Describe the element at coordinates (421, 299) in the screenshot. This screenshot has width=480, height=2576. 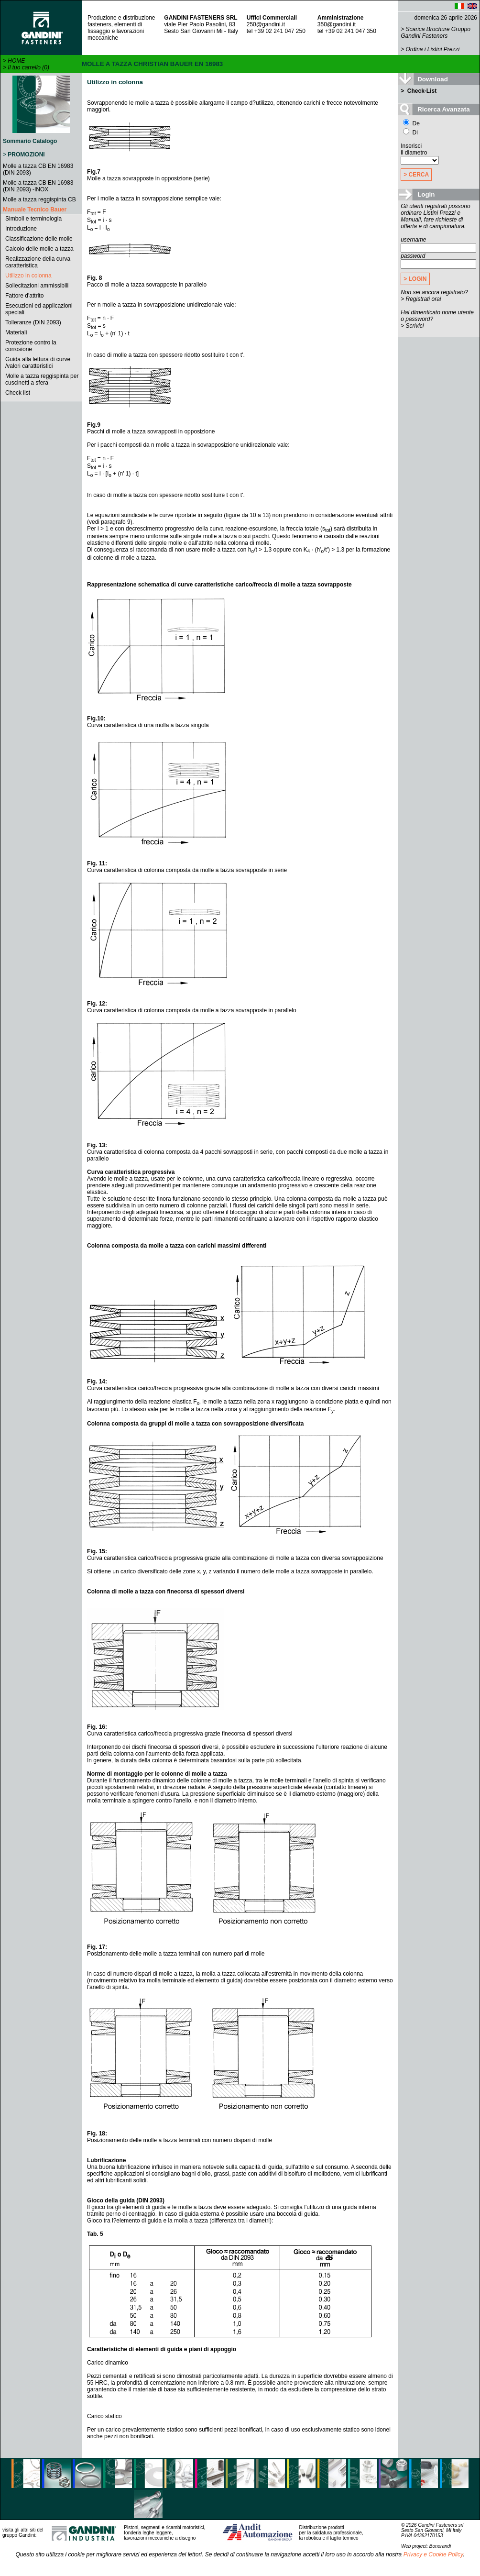
I see `> Registrati ora!` at that location.